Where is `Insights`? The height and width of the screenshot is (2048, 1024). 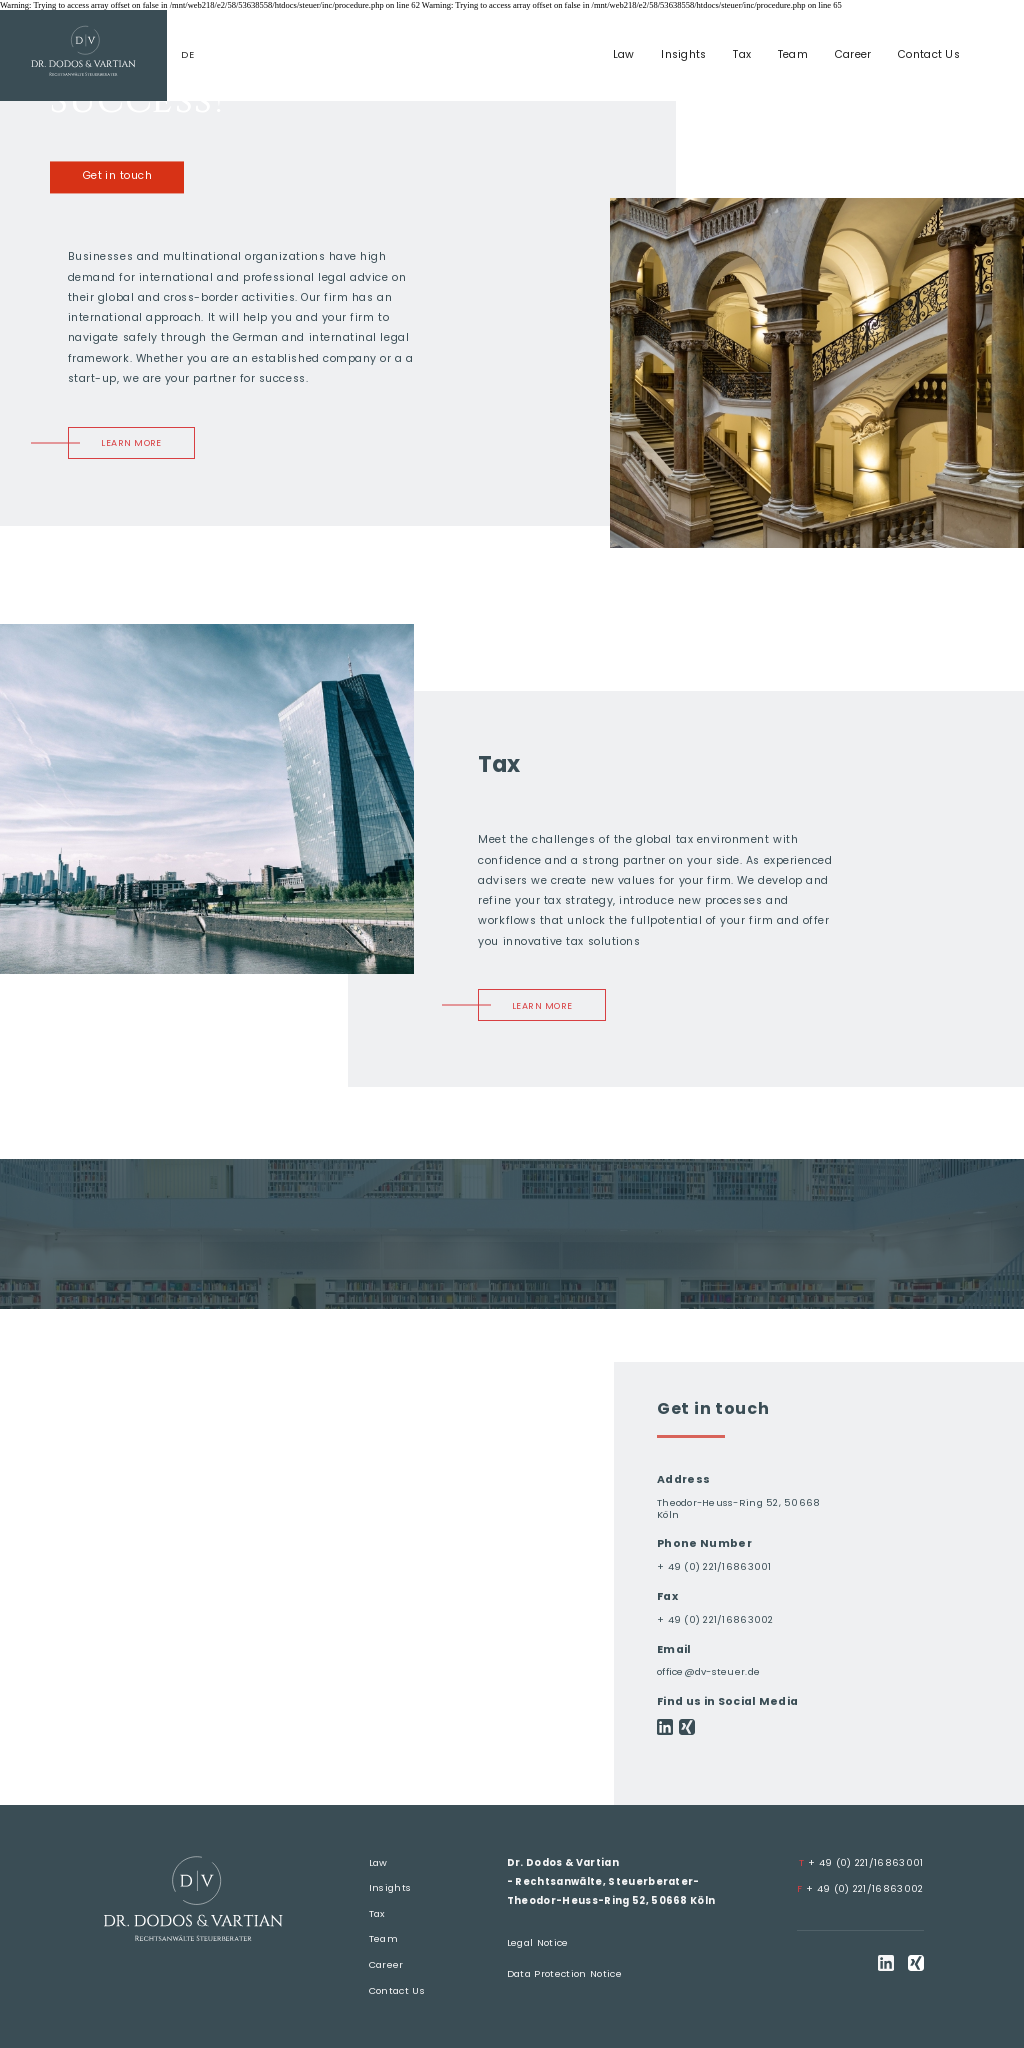
Insights is located at coordinates (683, 54).